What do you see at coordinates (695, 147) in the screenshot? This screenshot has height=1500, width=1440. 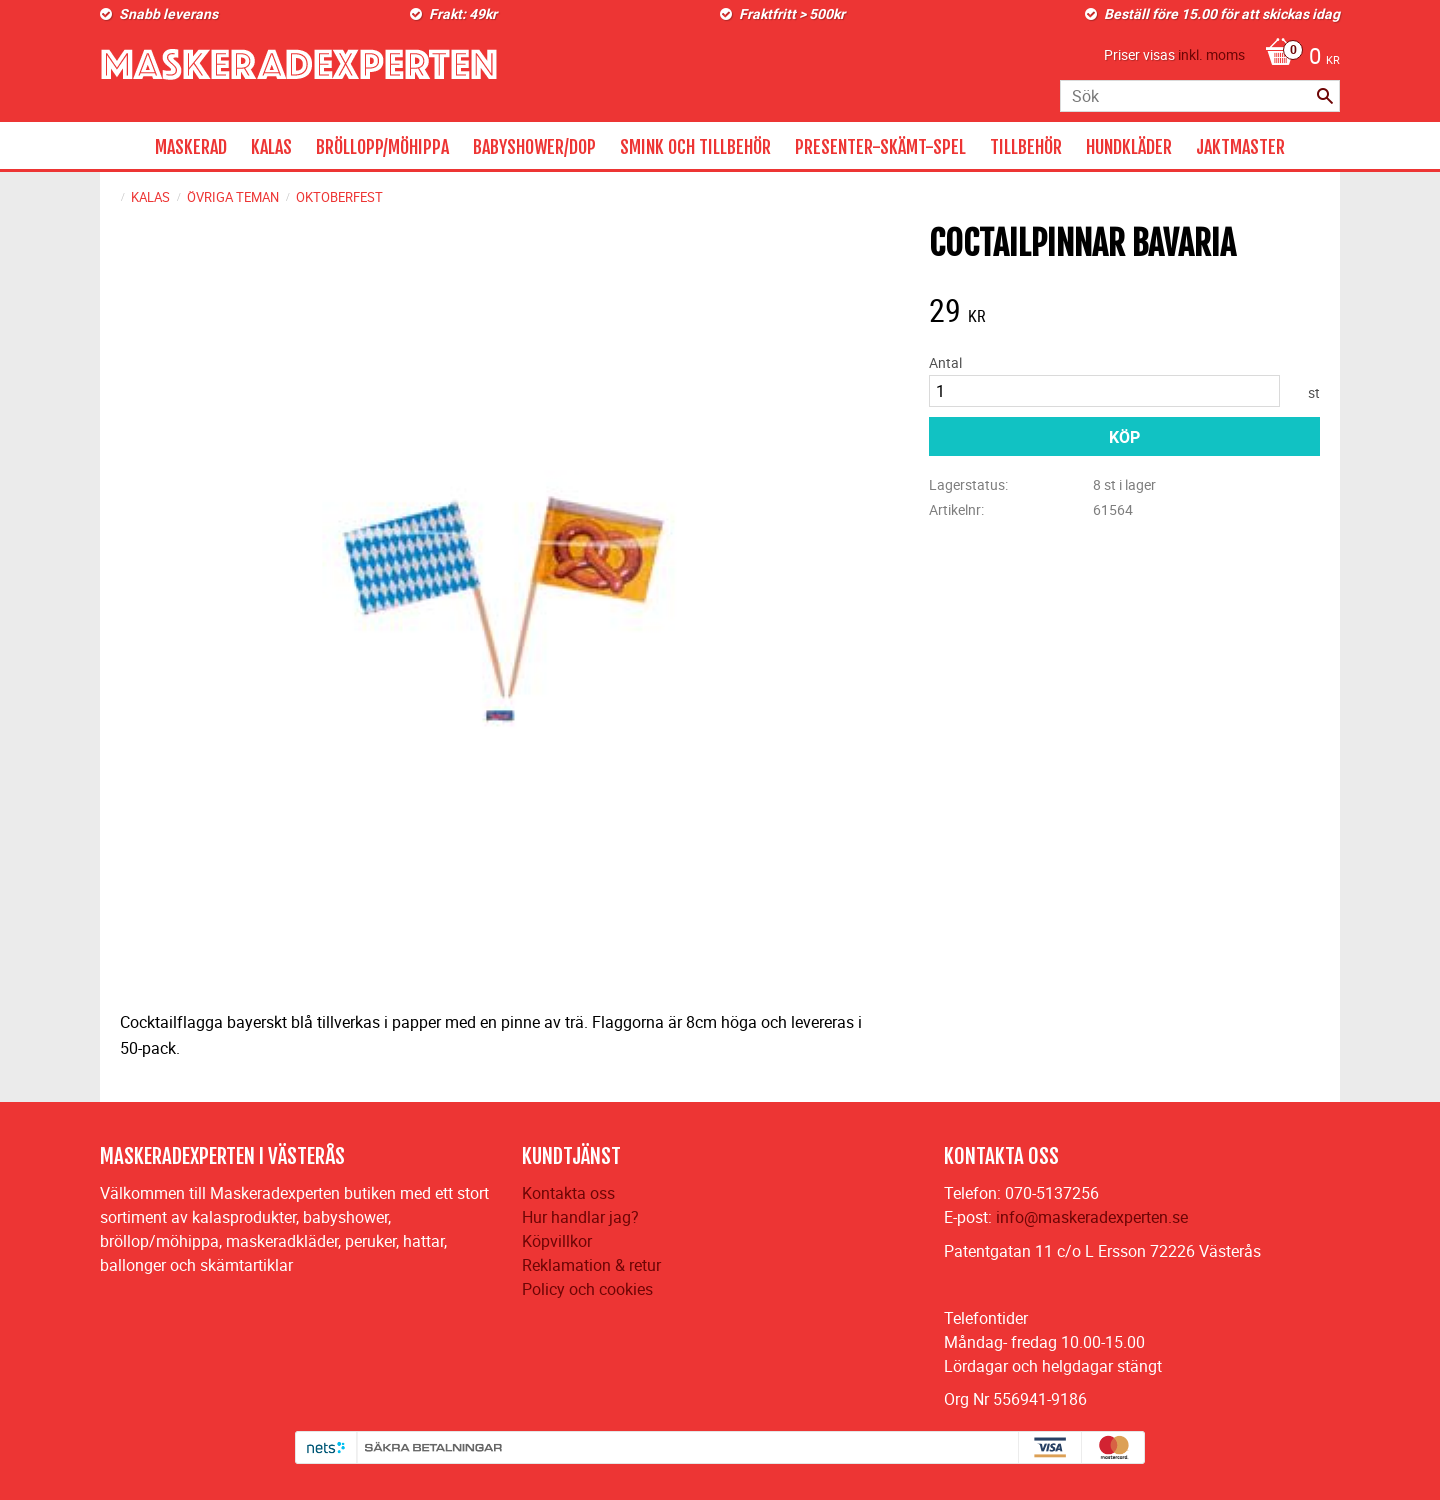 I see `SMINK OCH TILLBEHÖR [menuitem]` at bounding box center [695, 147].